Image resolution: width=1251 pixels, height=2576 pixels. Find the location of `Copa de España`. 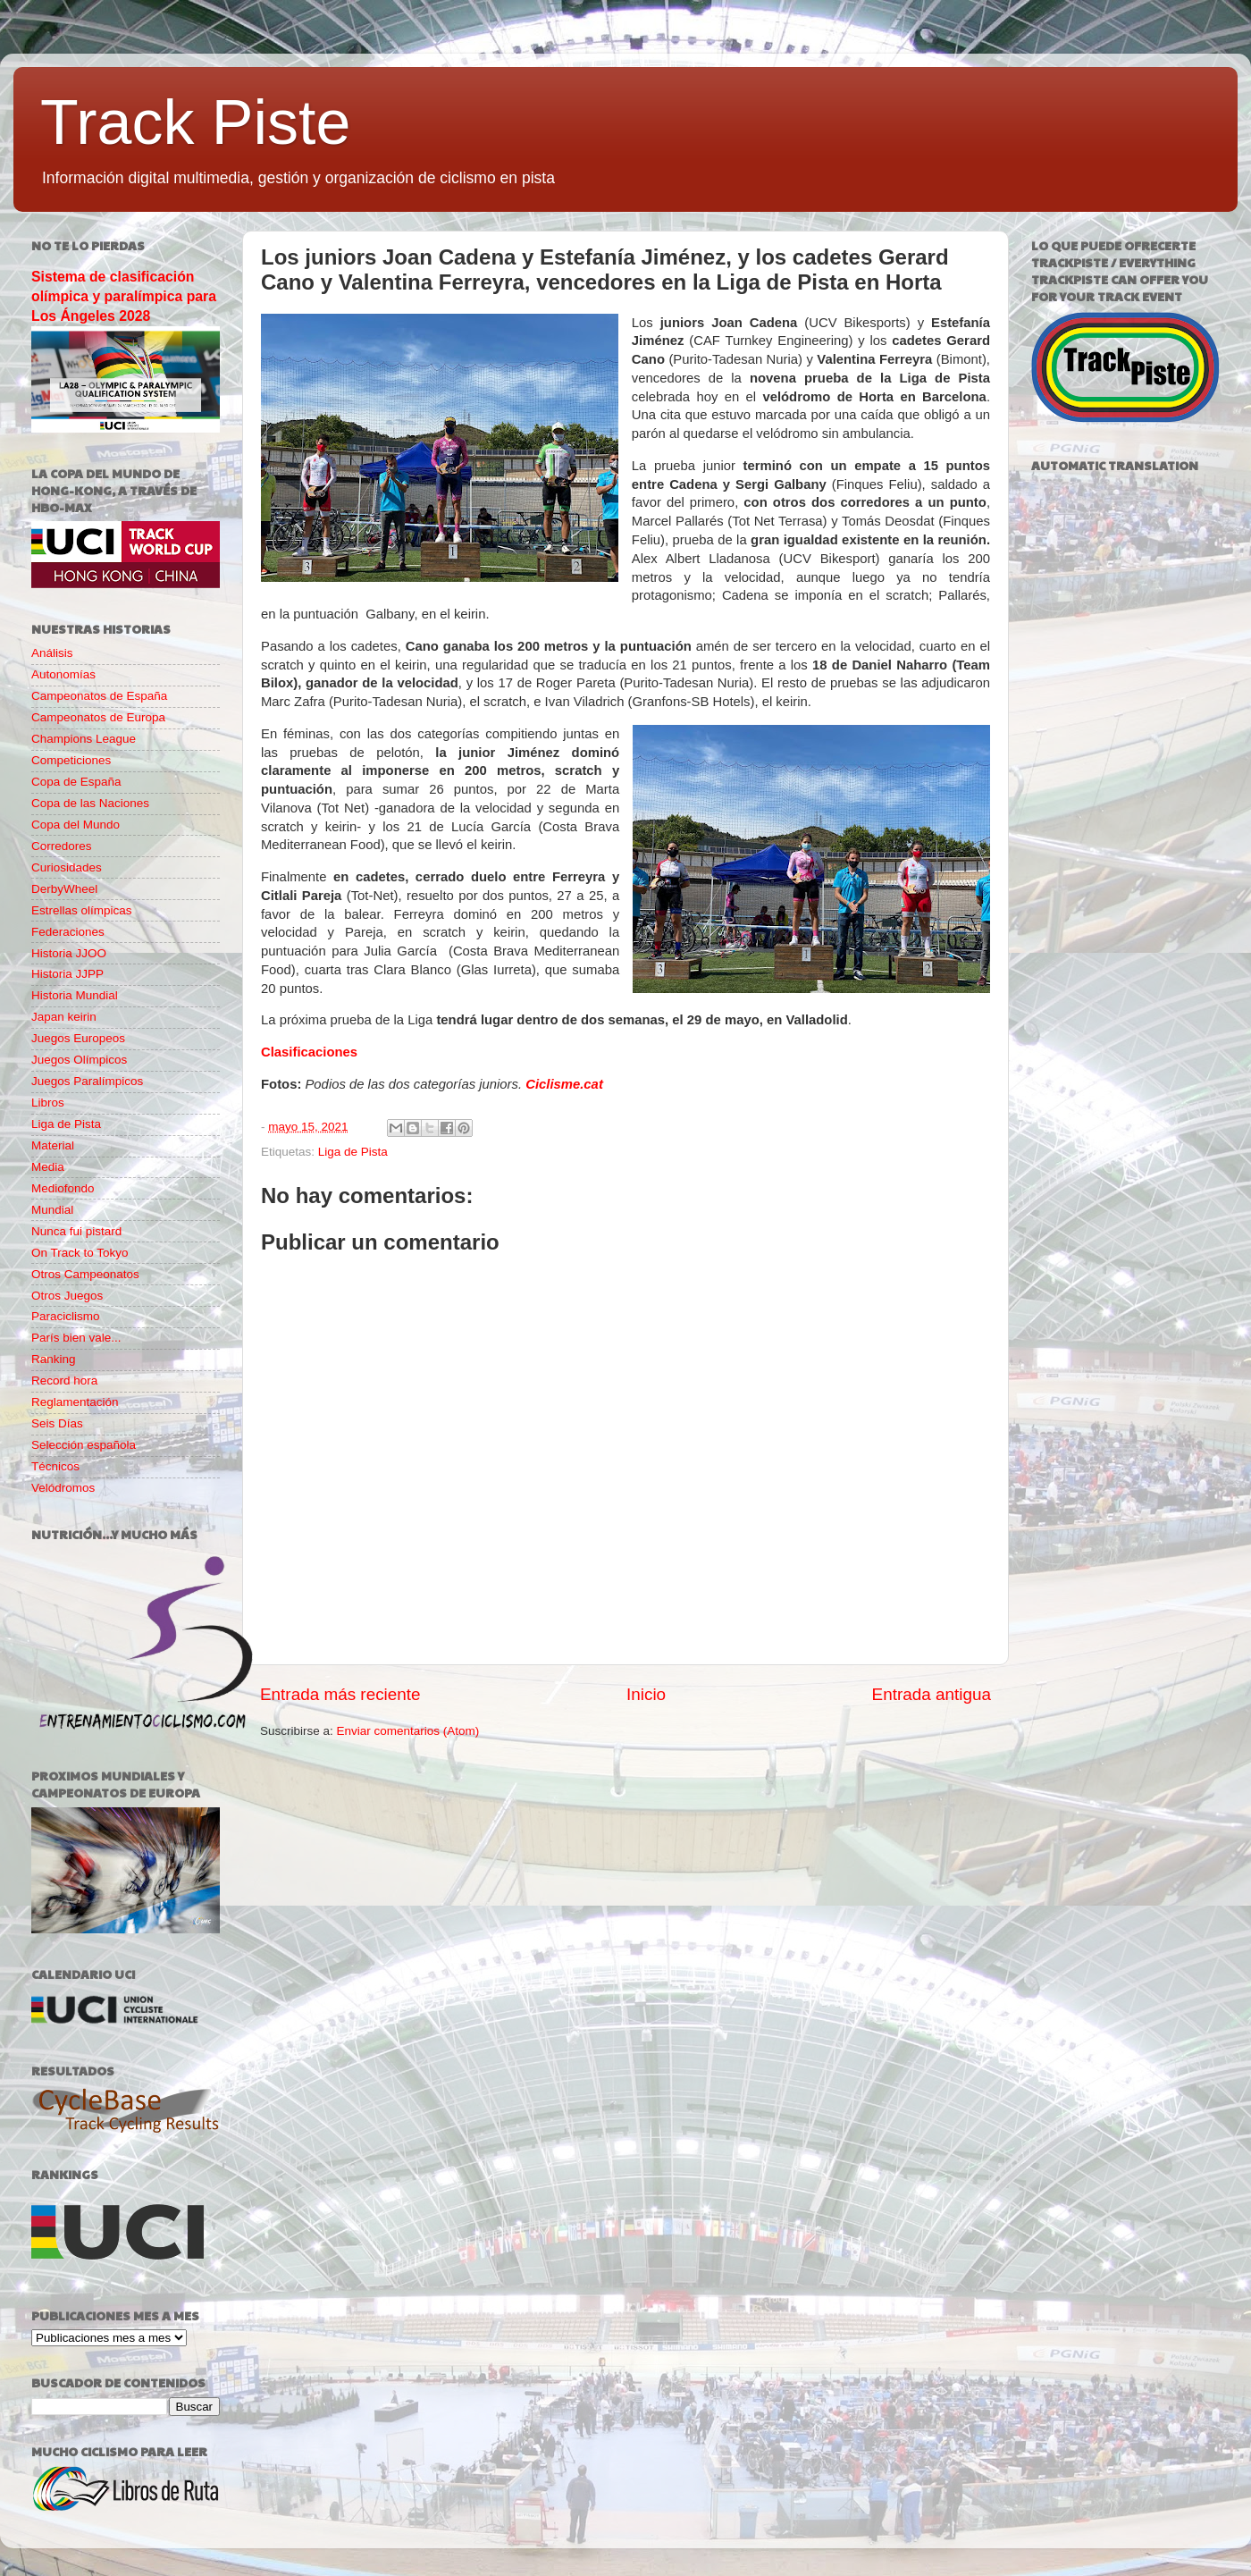

Copa de España is located at coordinates (76, 781).